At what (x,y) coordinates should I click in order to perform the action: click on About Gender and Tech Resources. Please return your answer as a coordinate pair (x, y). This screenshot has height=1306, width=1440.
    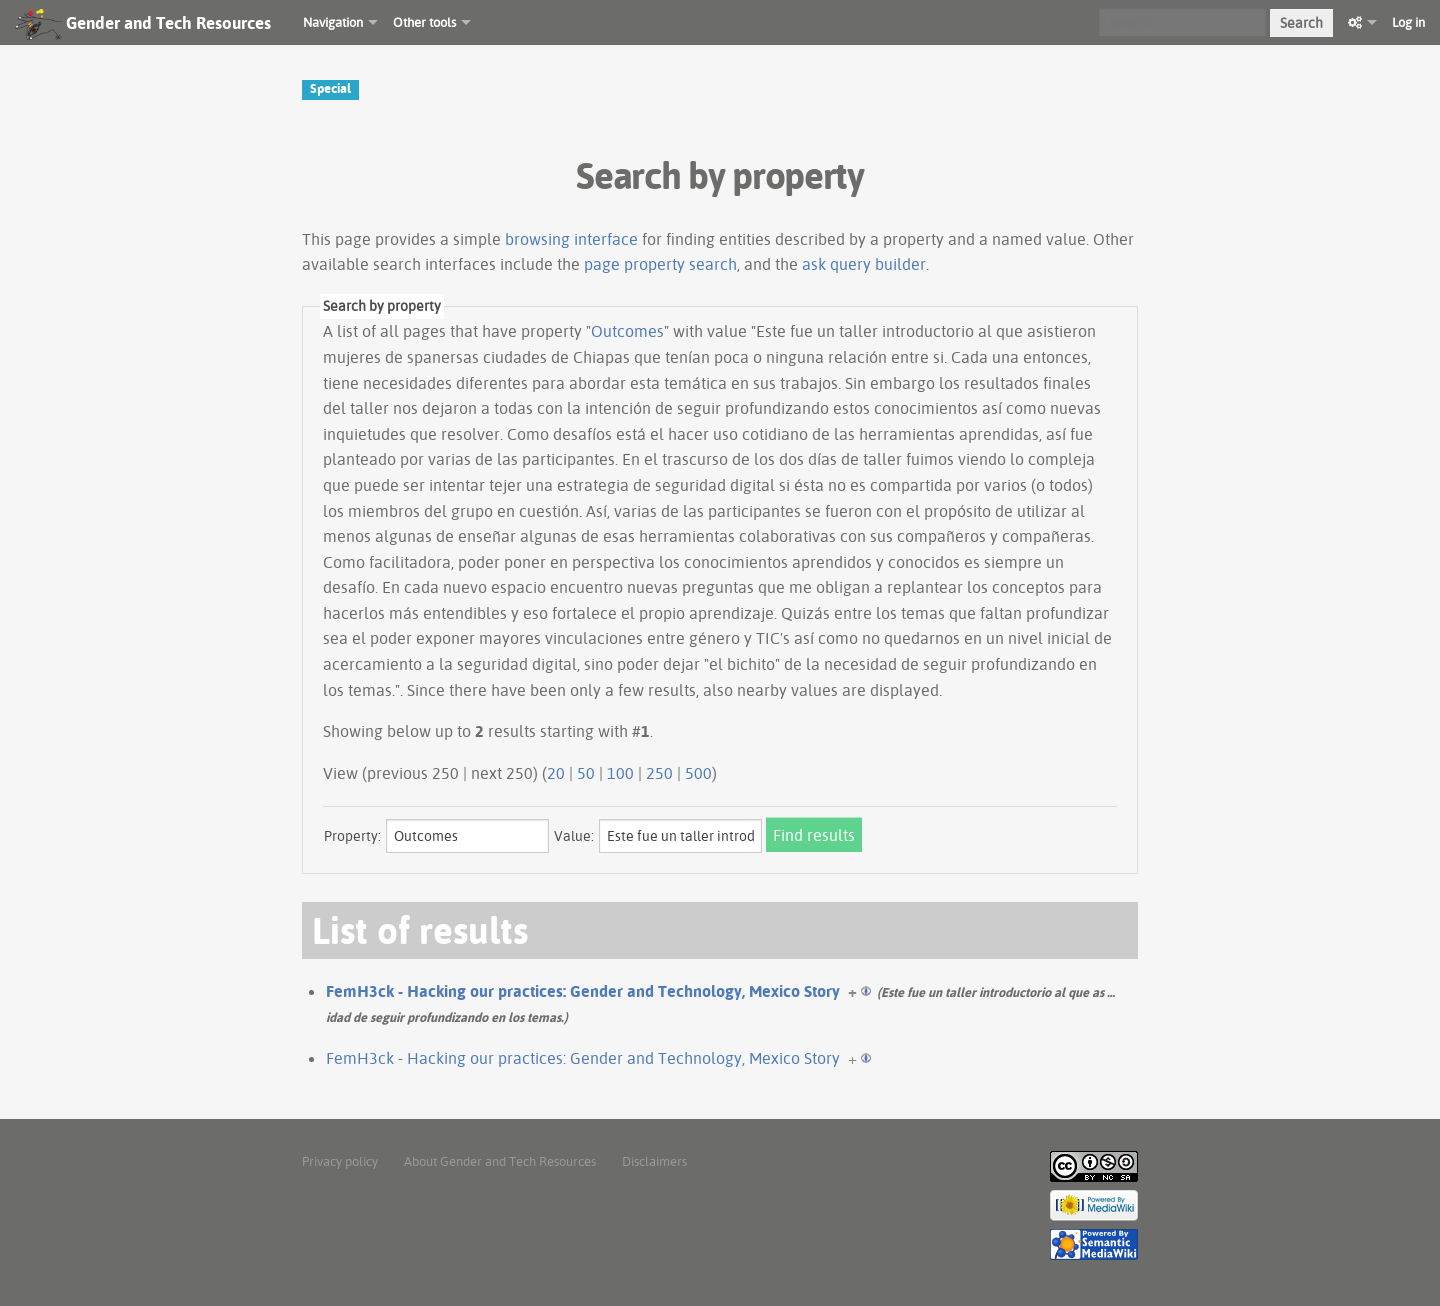
    Looking at the image, I should click on (500, 1161).